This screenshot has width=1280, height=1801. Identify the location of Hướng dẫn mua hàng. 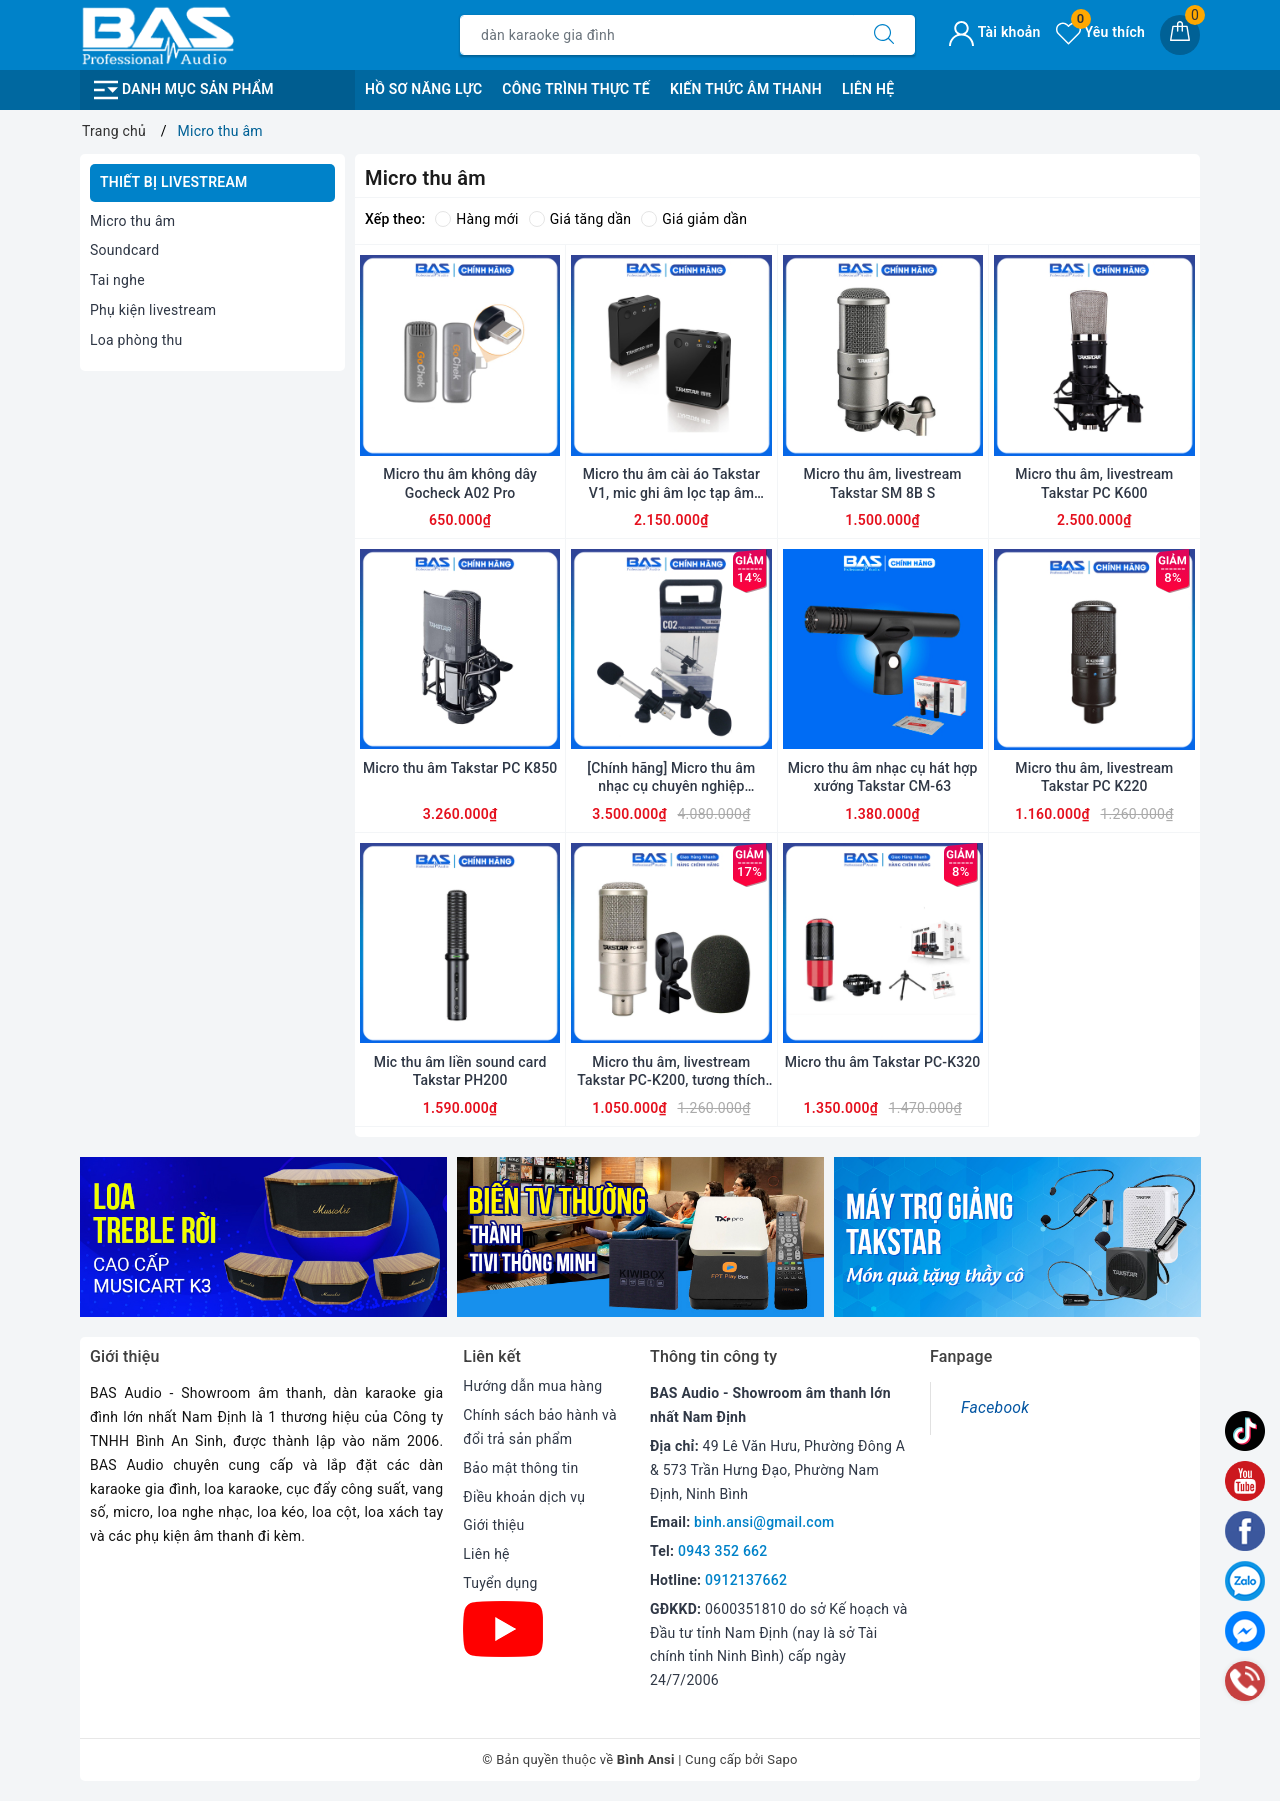
(532, 1386).